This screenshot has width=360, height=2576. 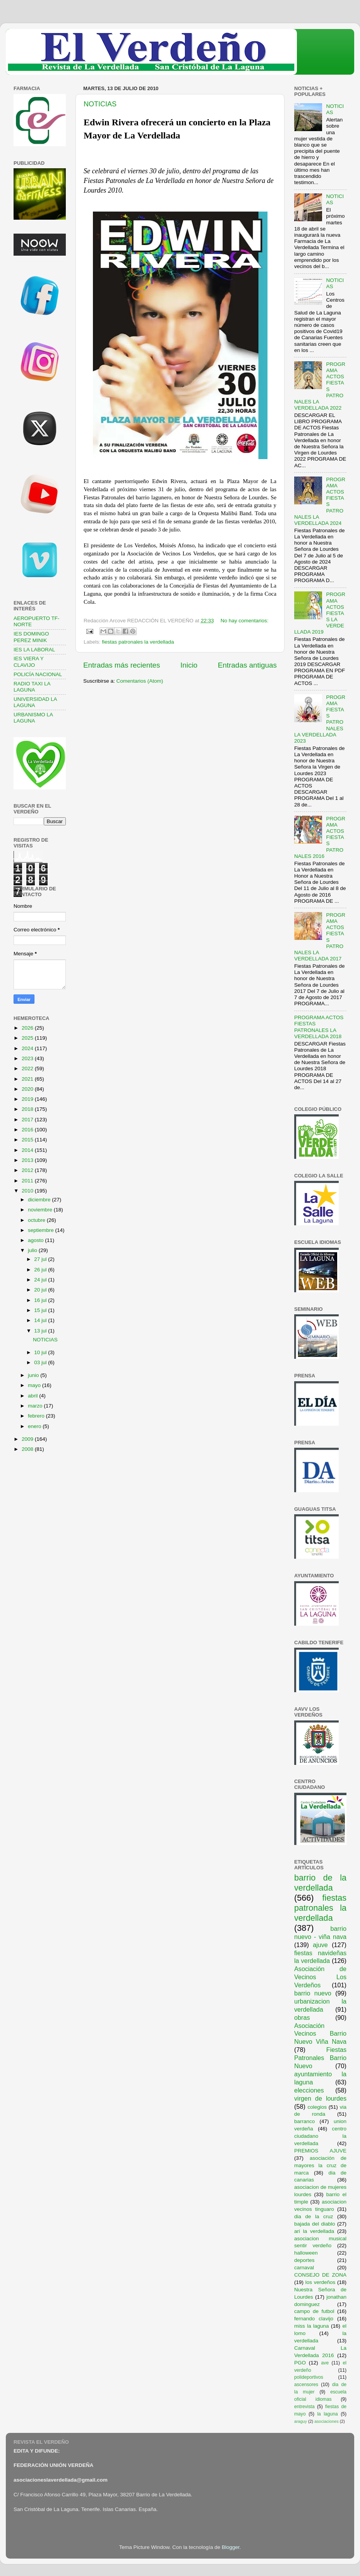 I want to click on septiembre, so click(x=41, y=1230).